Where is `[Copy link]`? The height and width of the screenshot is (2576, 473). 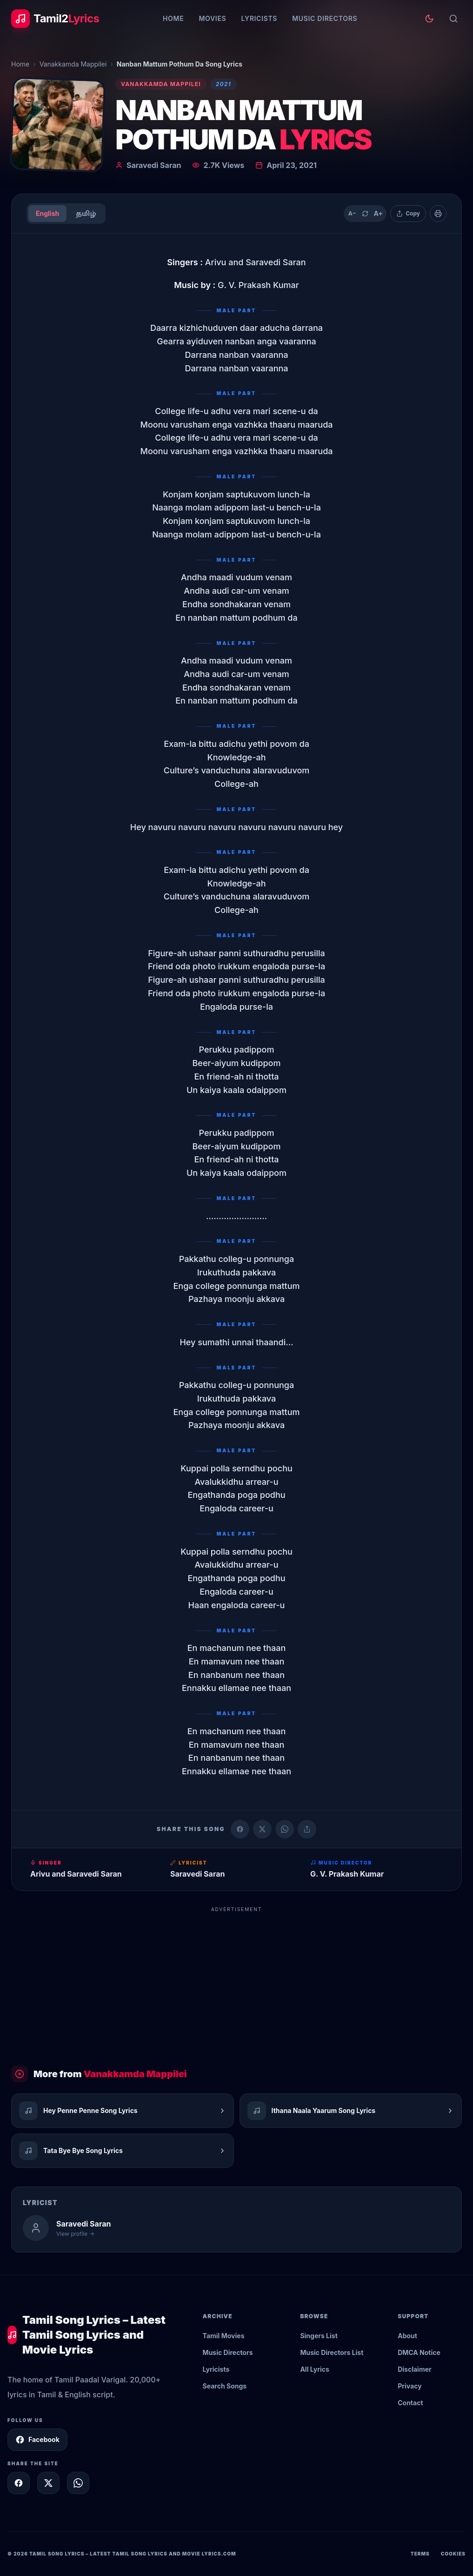 [Copy link] is located at coordinates (307, 1829).